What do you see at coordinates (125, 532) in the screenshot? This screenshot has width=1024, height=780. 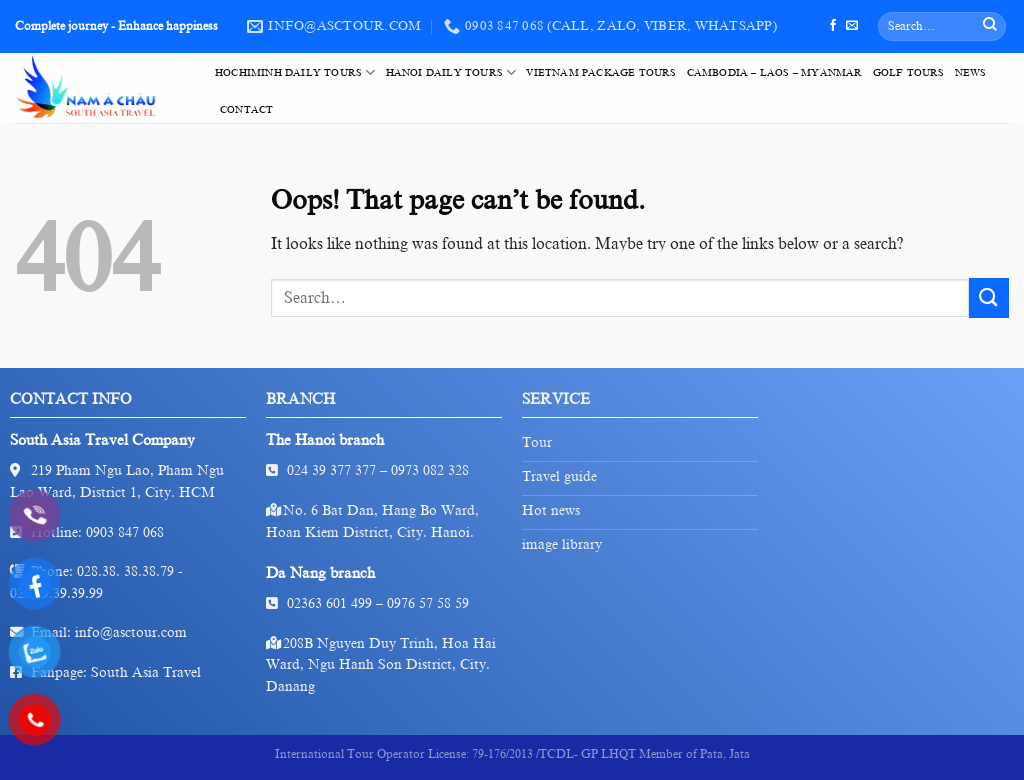 I see `0903 847 068` at bounding box center [125, 532].